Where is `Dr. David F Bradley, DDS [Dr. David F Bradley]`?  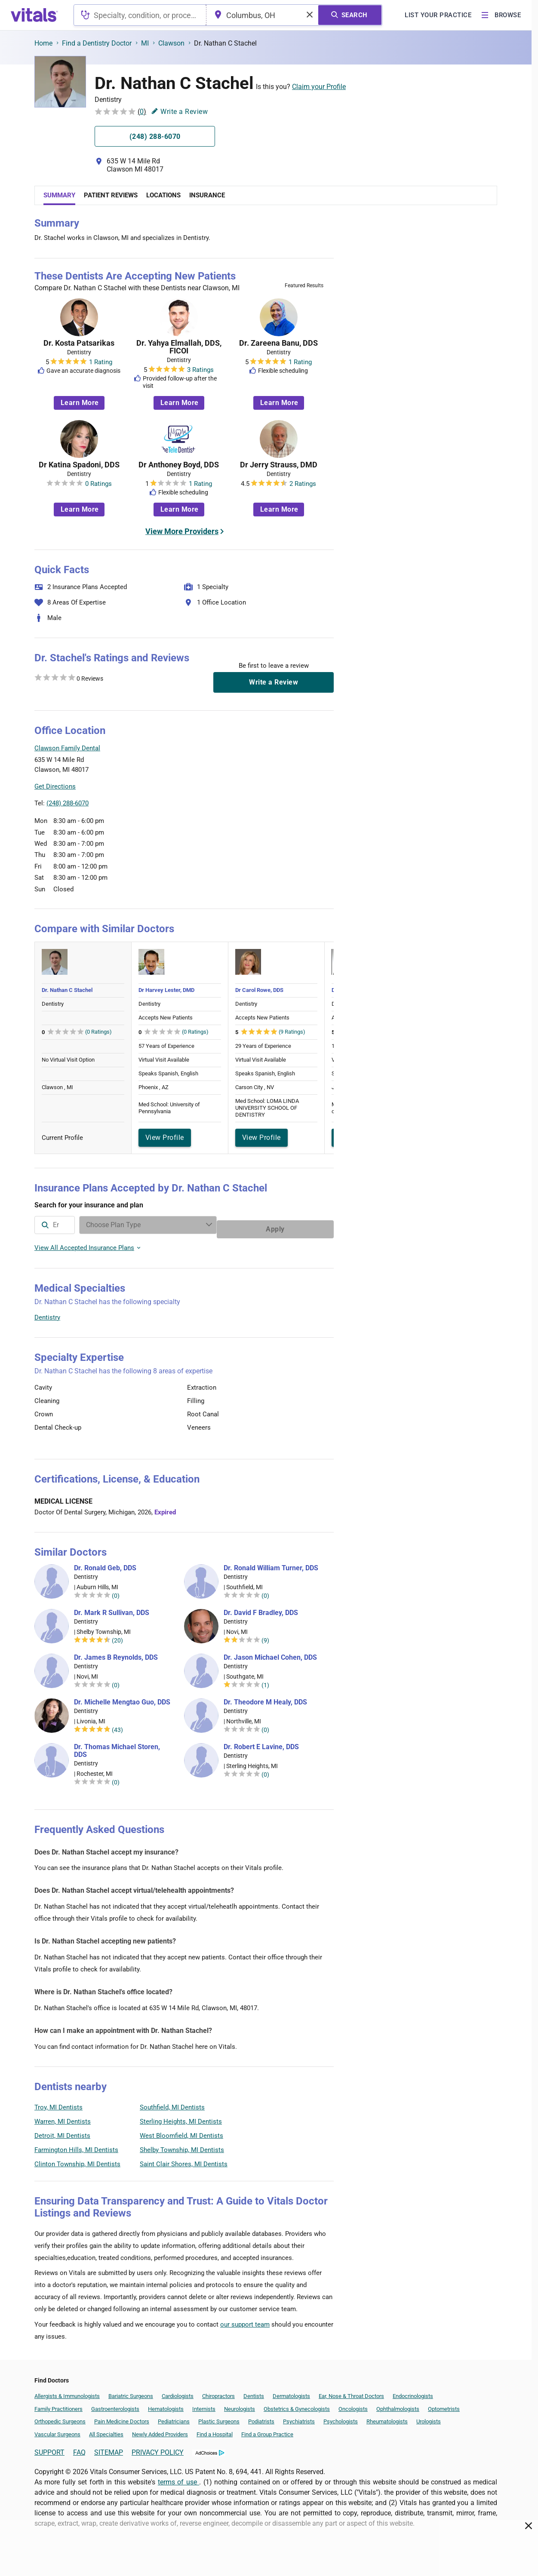 Dr. David F Bradley, DDS [Dr. David F Bradley] is located at coordinates (261, 1608).